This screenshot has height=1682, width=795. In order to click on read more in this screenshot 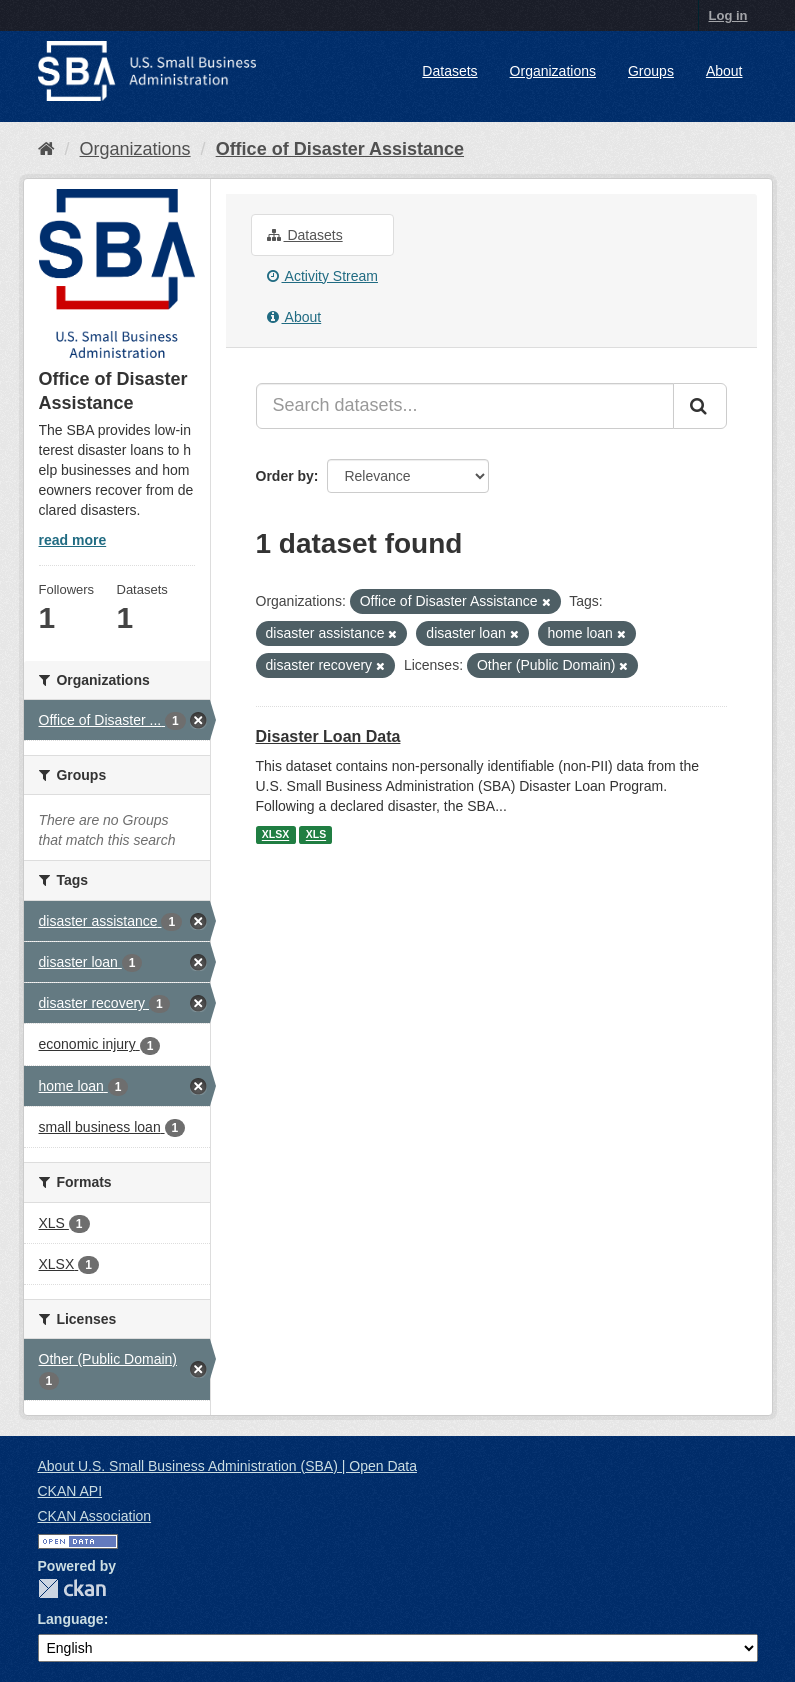, I will do `click(73, 540)`.